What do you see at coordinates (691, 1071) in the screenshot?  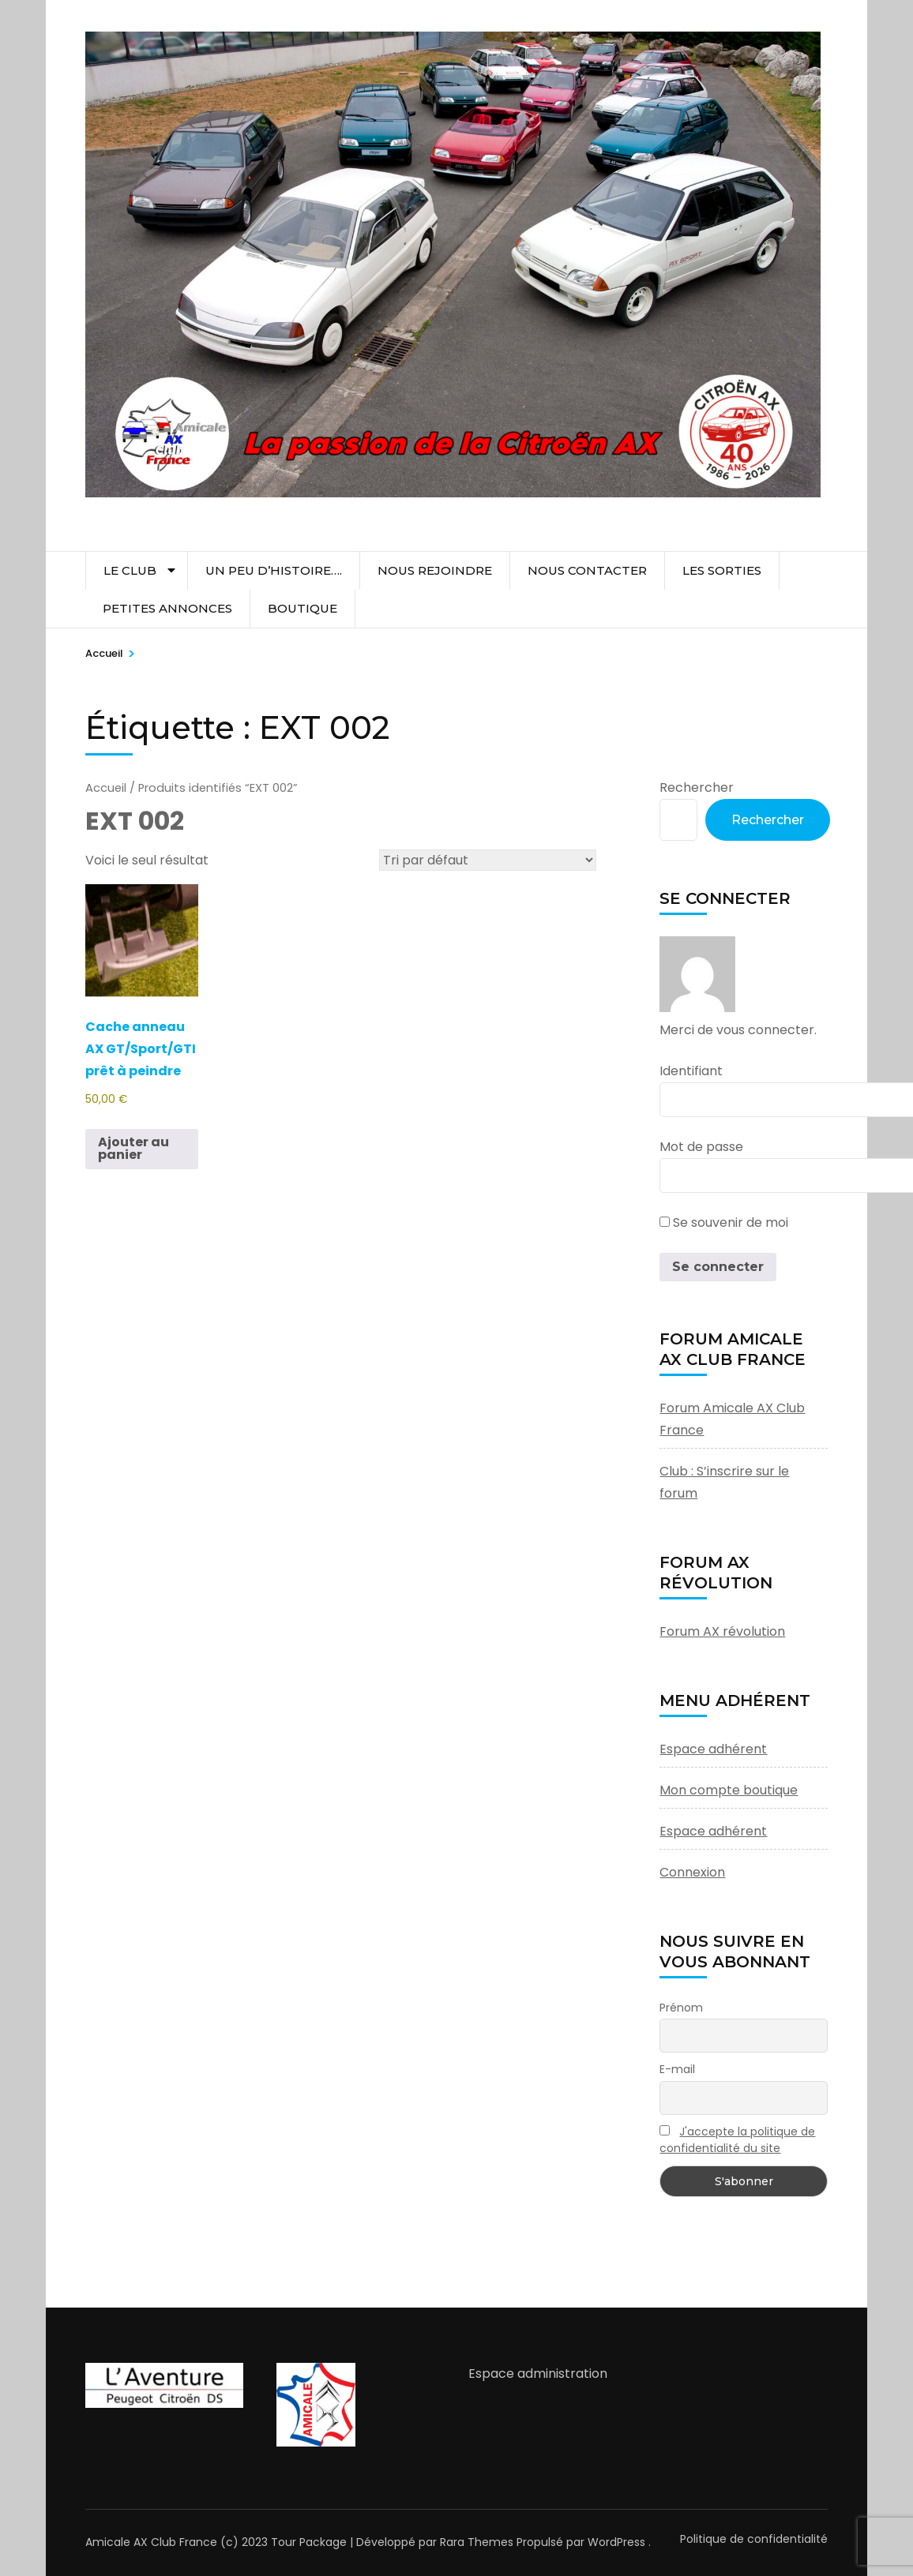 I see `Identifiant` at bounding box center [691, 1071].